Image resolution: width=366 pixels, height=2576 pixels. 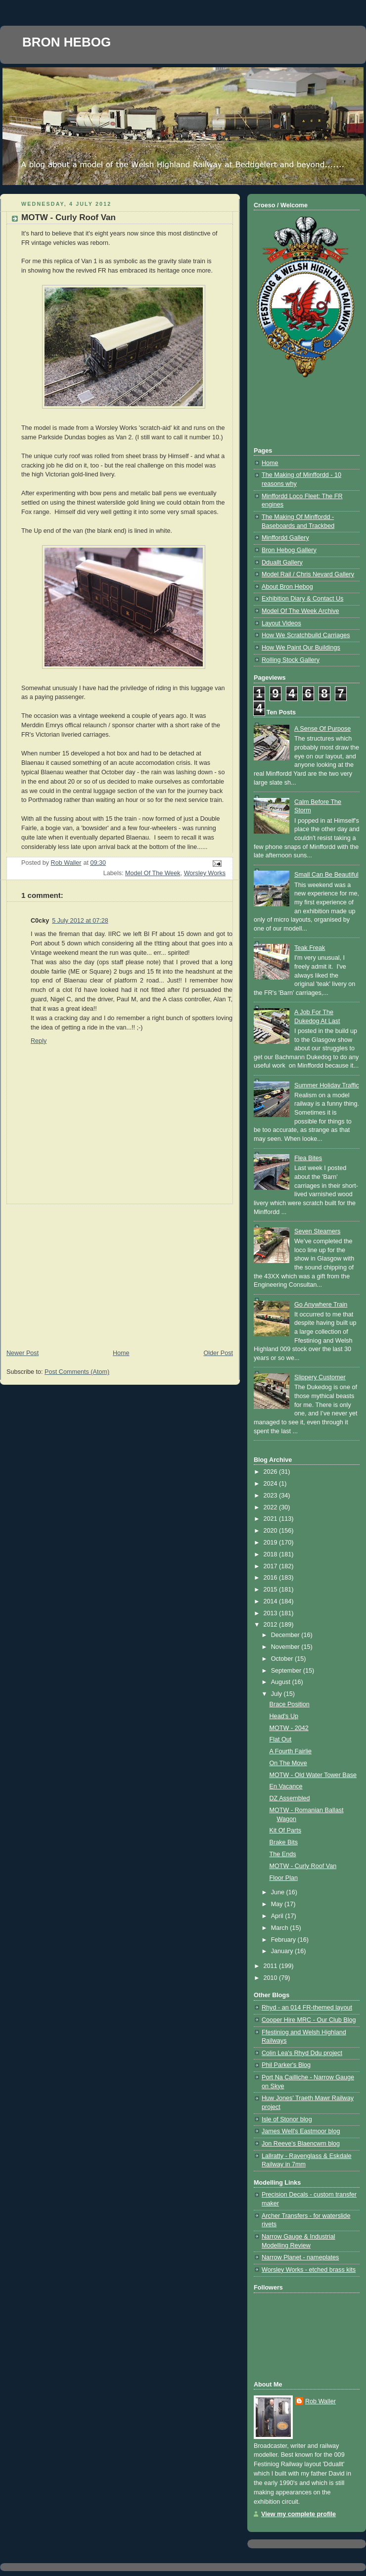 What do you see at coordinates (277, 1693) in the screenshot?
I see `July` at bounding box center [277, 1693].